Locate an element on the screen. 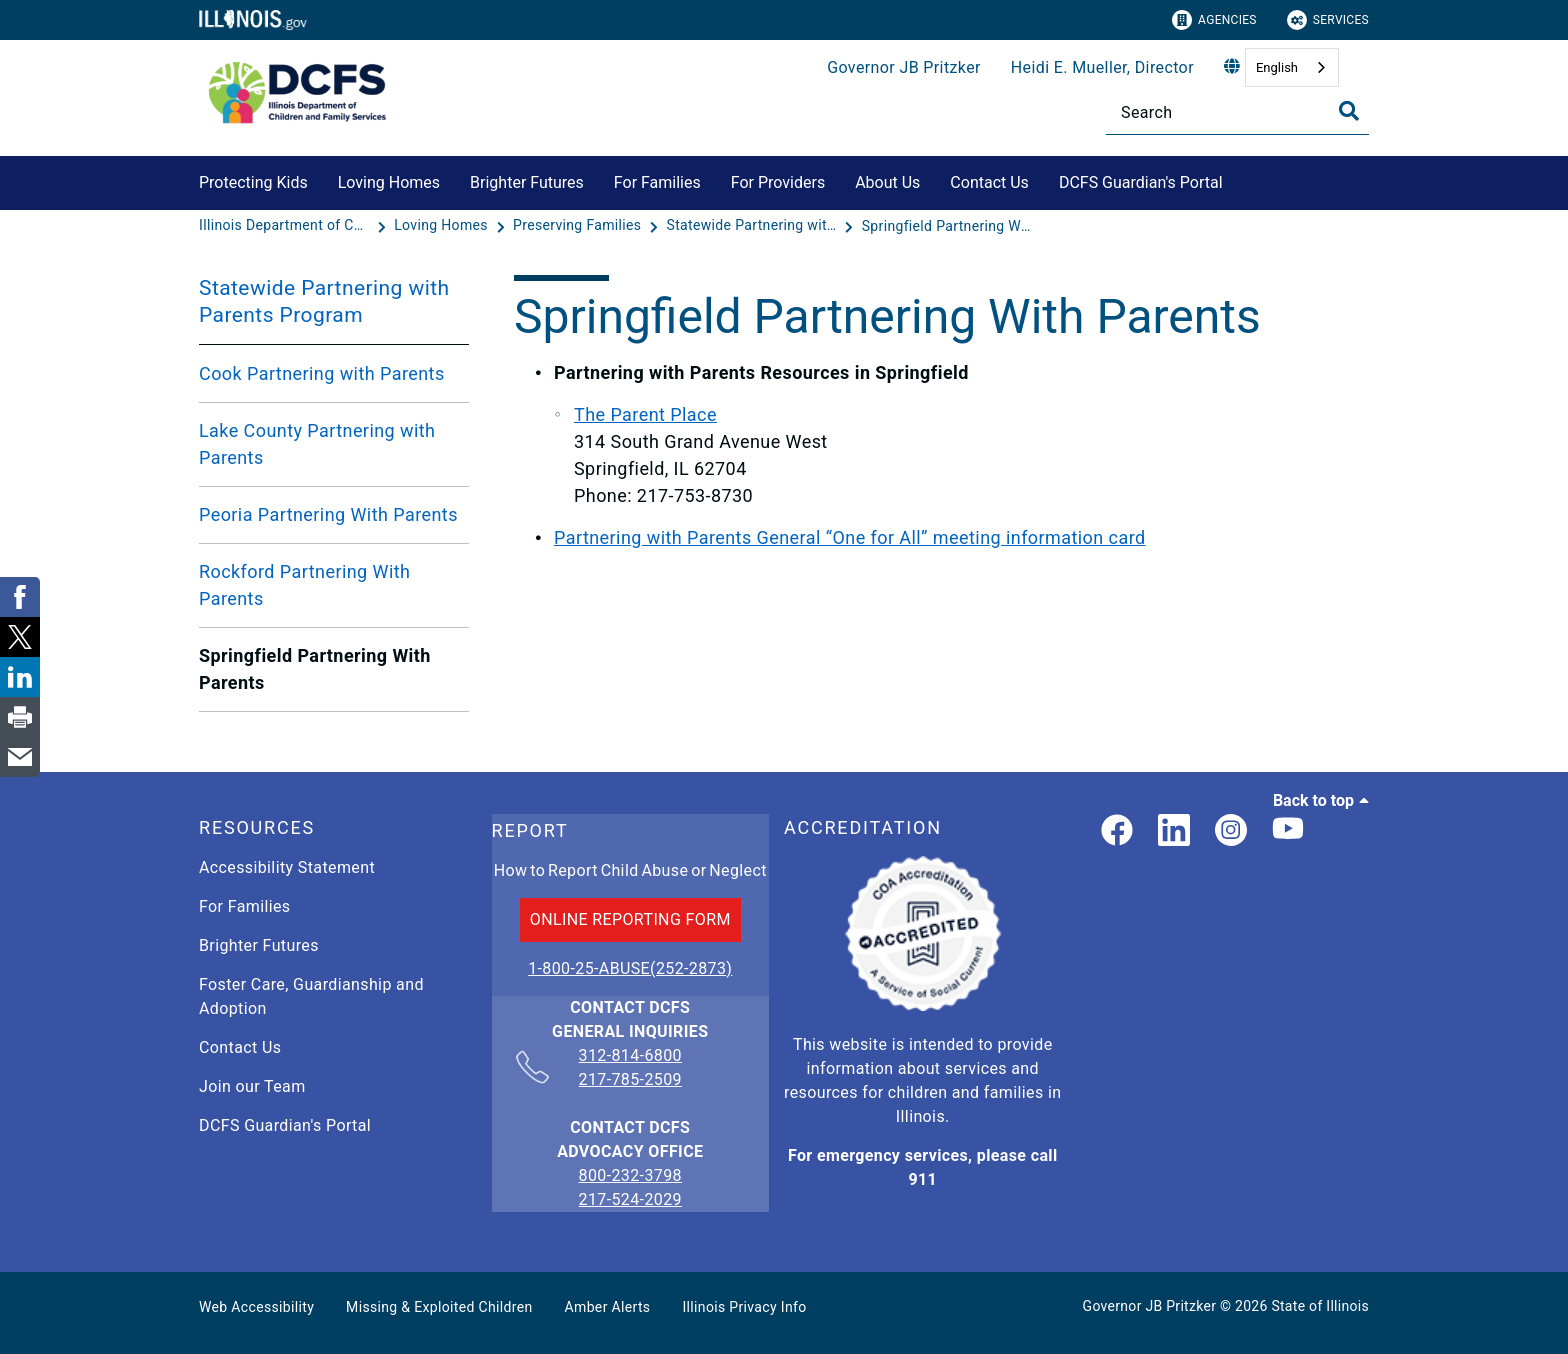 The image size is (1568, 1354). English is located at coordinates (1277, 67).